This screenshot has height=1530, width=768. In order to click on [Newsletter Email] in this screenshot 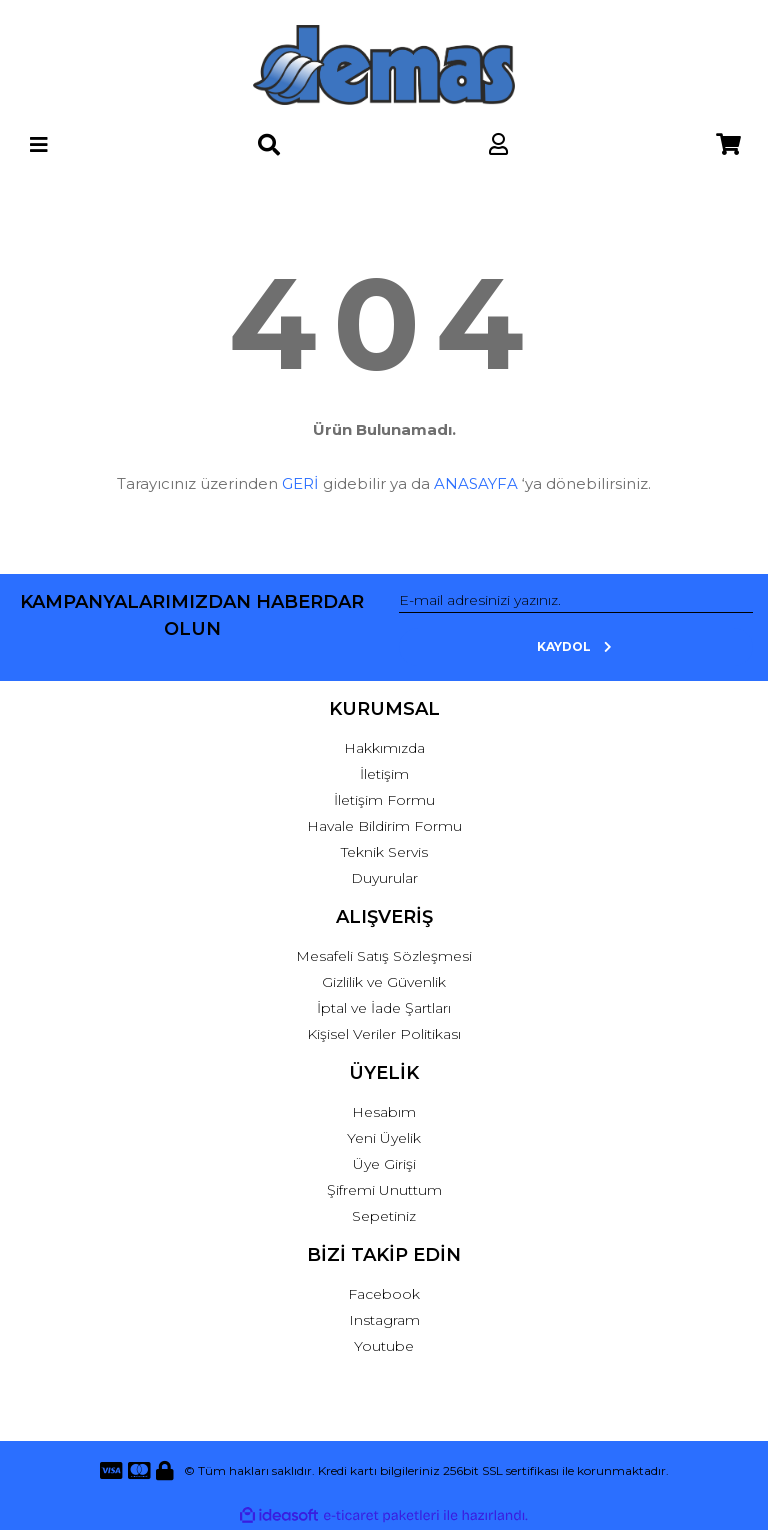, I will do `click(576, 601)`.